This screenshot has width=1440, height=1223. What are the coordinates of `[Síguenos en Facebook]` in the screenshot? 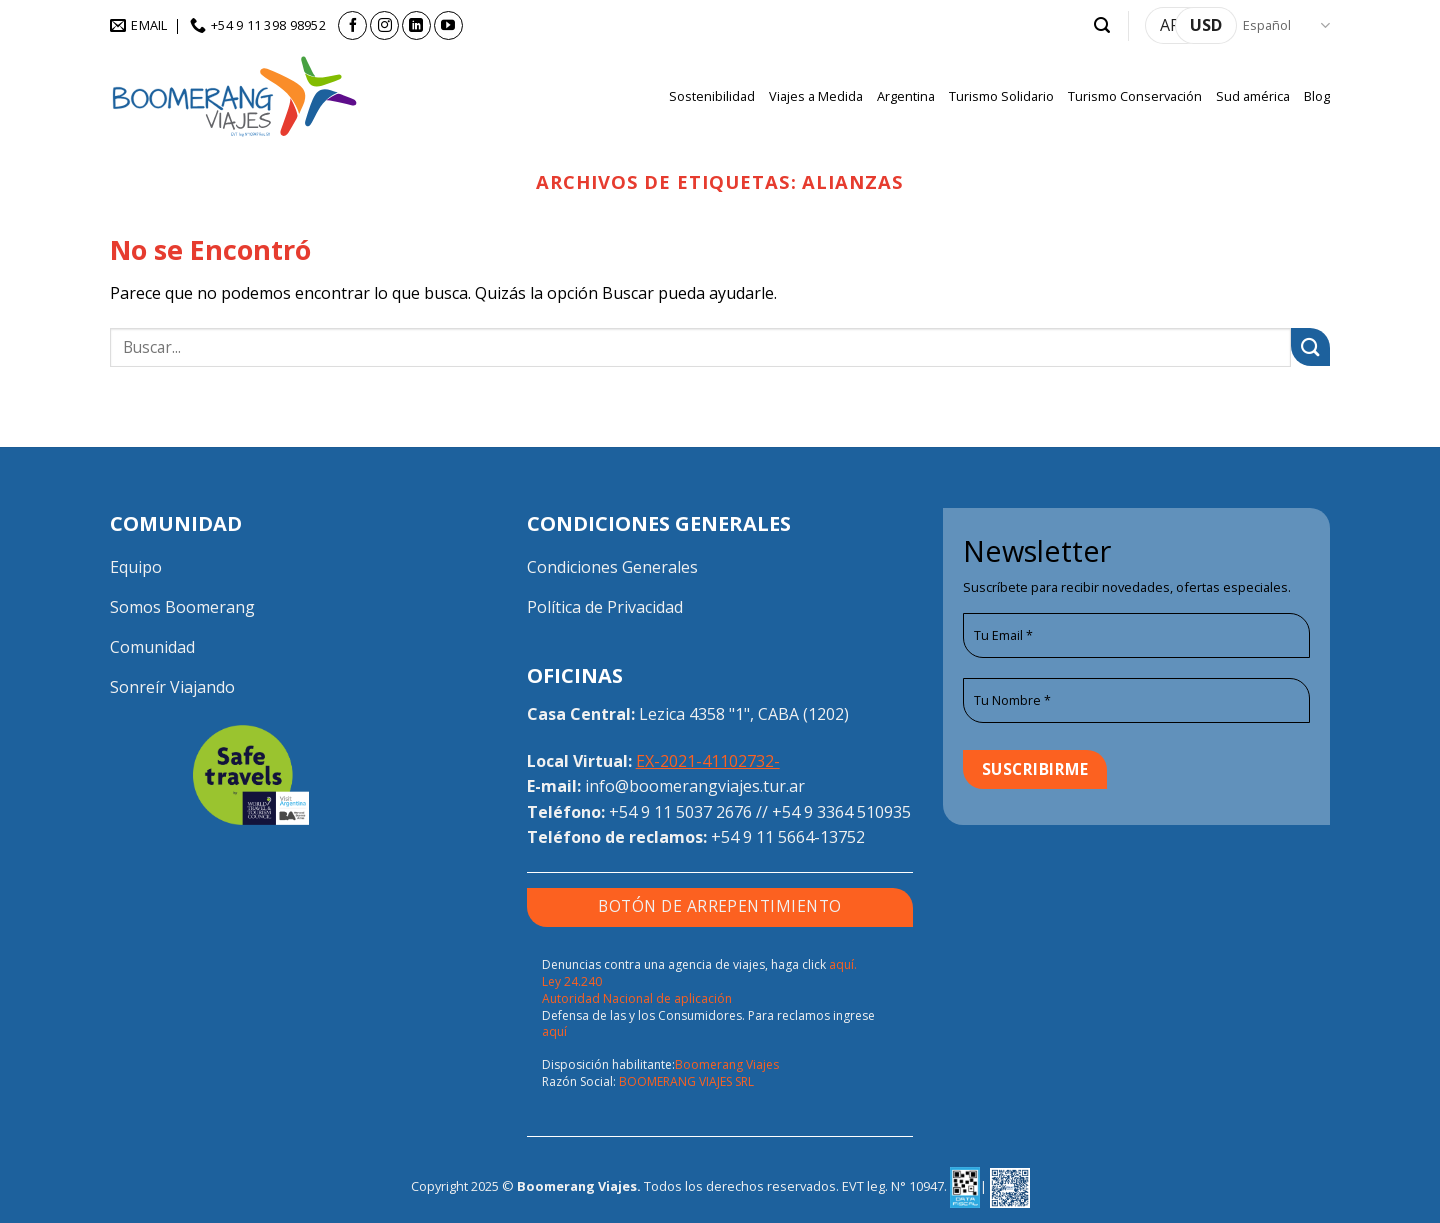 It's located at (352, 25).